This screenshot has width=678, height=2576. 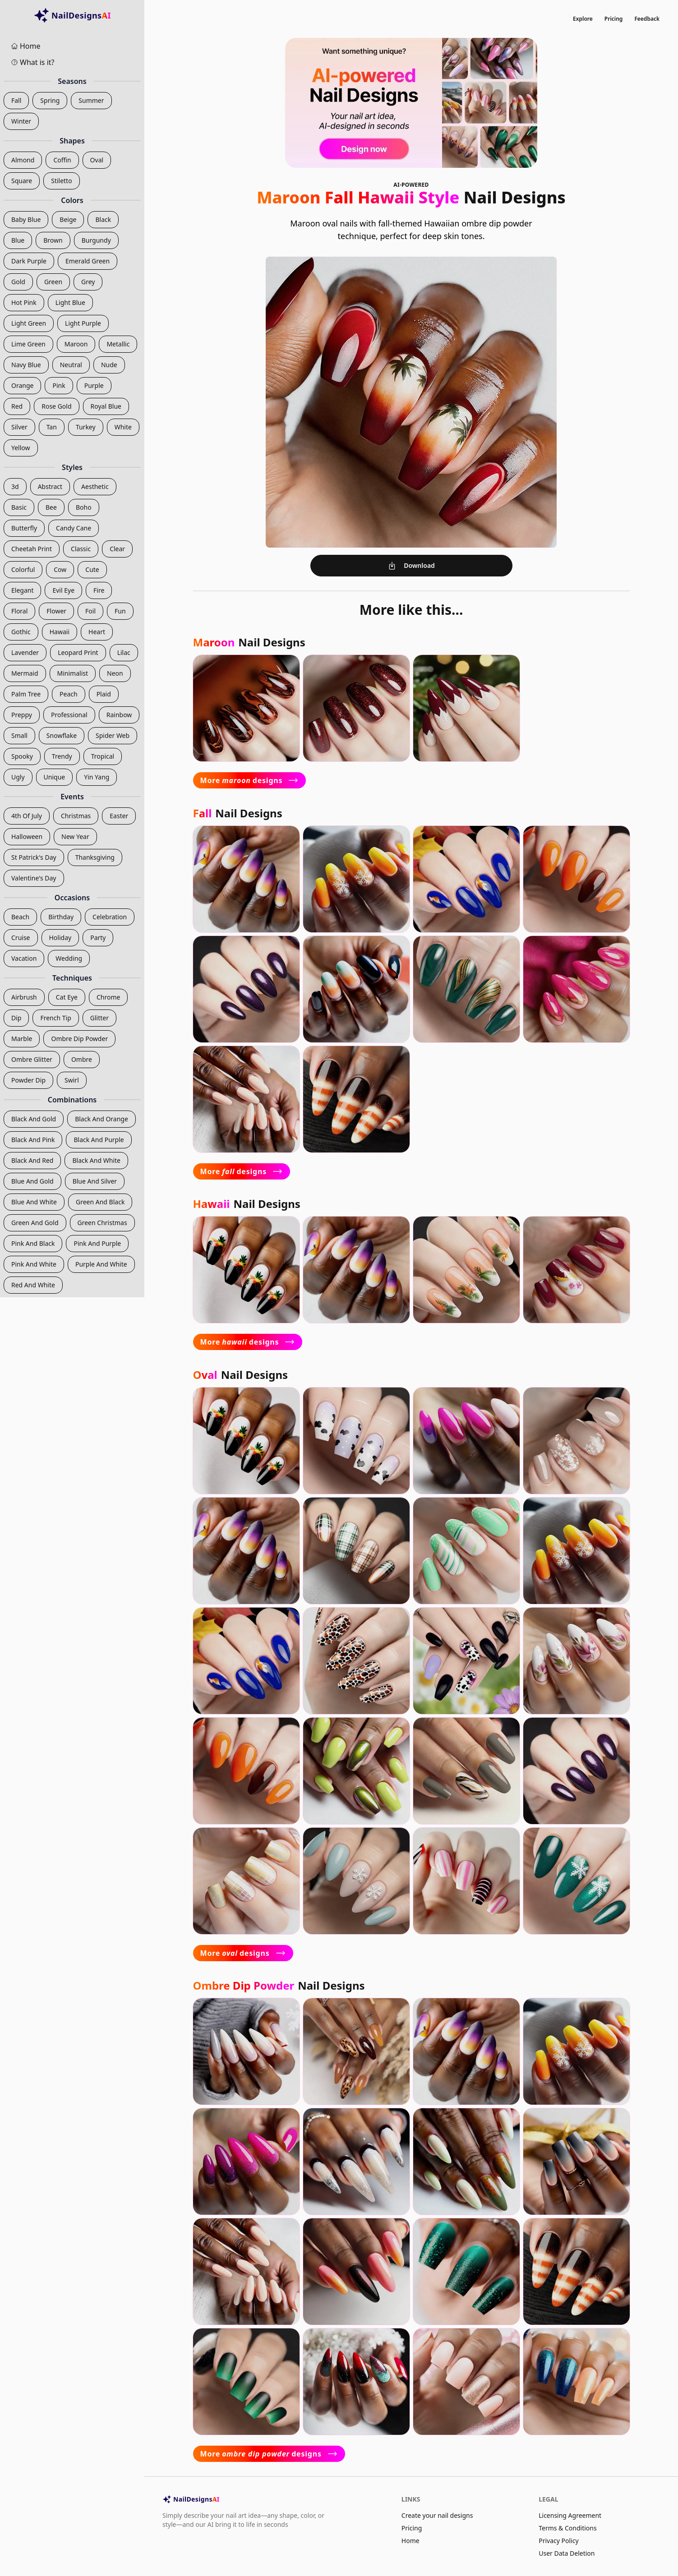 What do you see at coordinates (26, 815) in the screenshot?
I see `4th of july` at bounding box center [26, 815].